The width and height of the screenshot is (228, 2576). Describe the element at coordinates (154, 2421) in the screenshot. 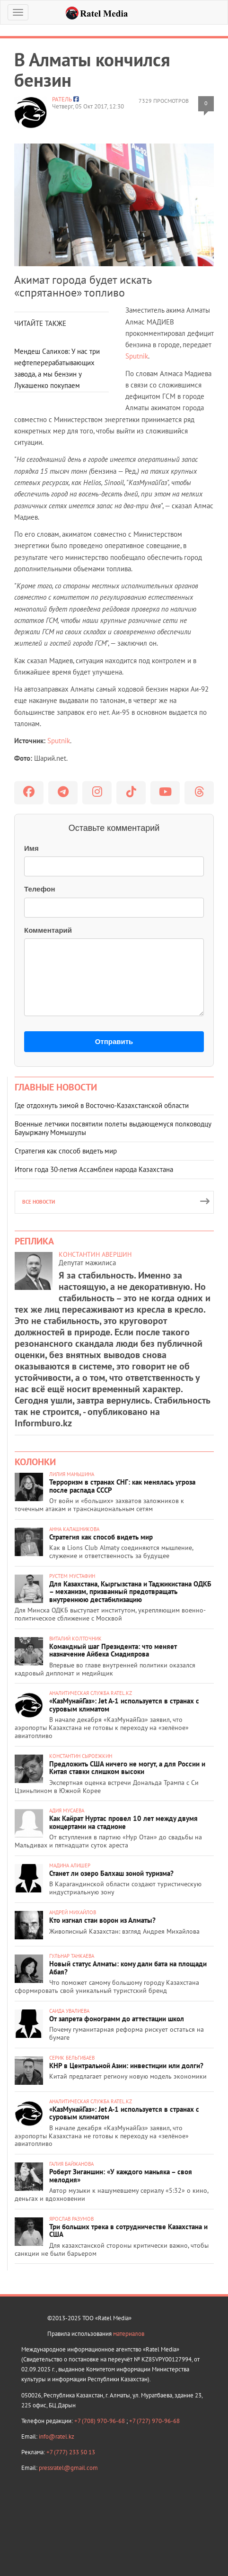

I see `+7 (727) 970-96-68` at that location.